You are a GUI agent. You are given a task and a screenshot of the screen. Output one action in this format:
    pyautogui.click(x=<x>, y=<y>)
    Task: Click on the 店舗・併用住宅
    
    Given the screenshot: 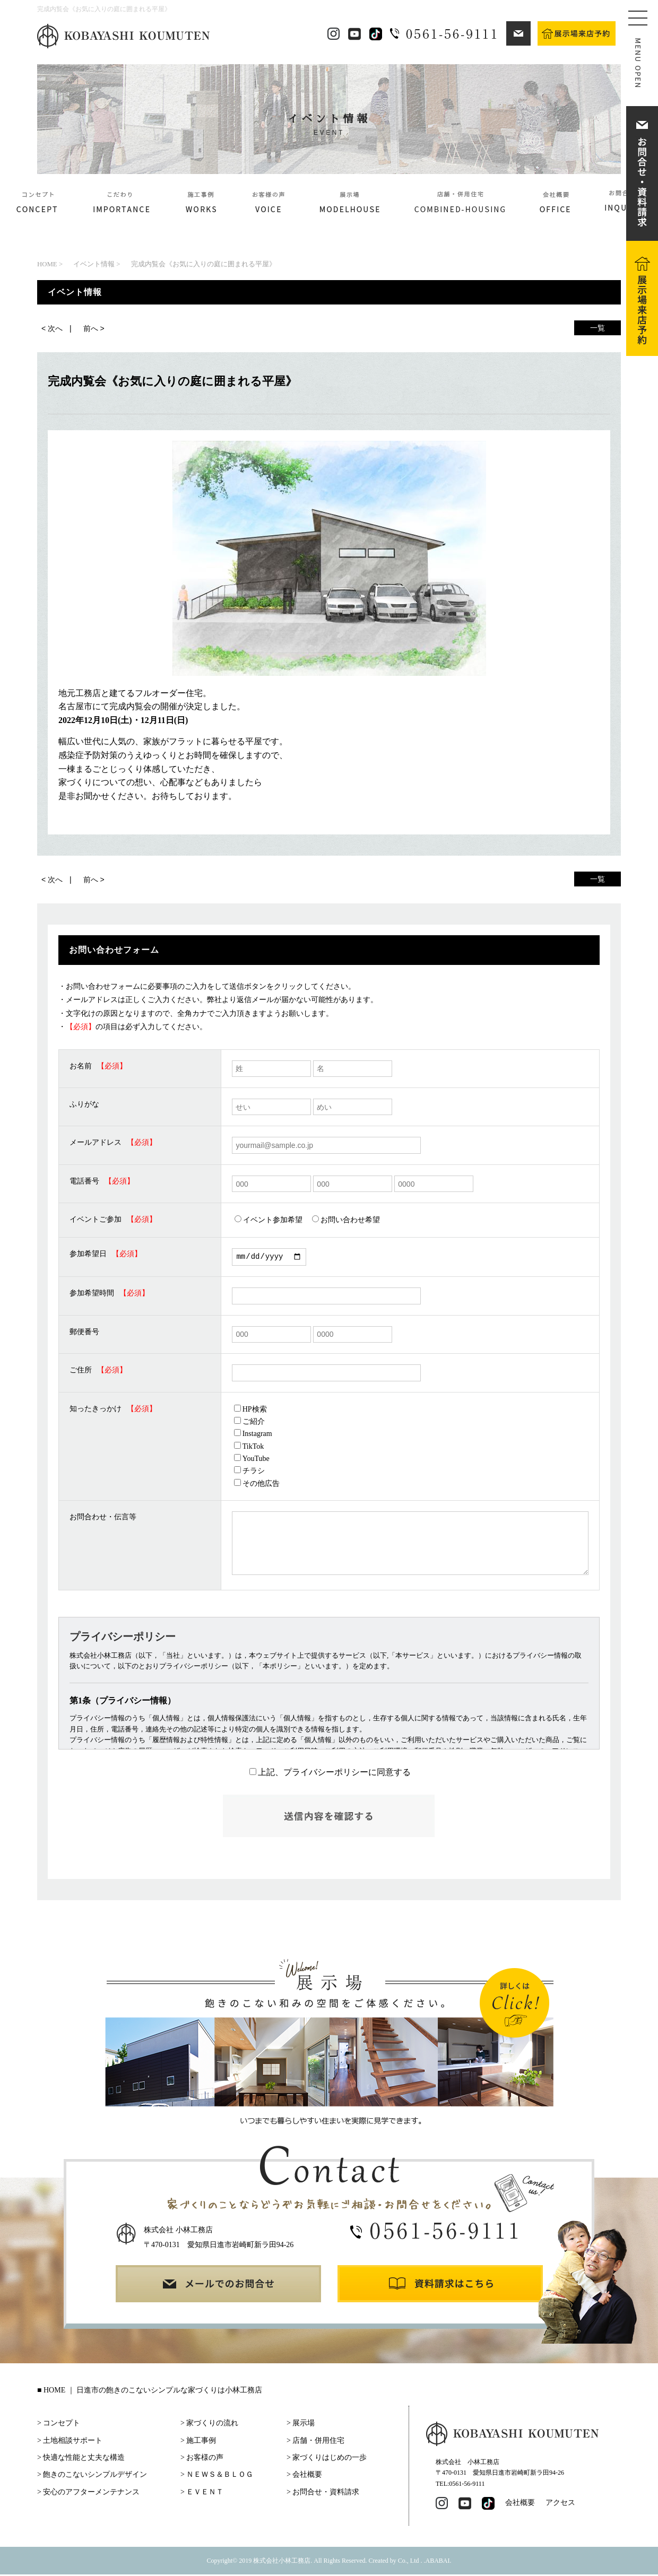 What is the action you would take?
    pyautogui.click(x=318, y=2442)
    